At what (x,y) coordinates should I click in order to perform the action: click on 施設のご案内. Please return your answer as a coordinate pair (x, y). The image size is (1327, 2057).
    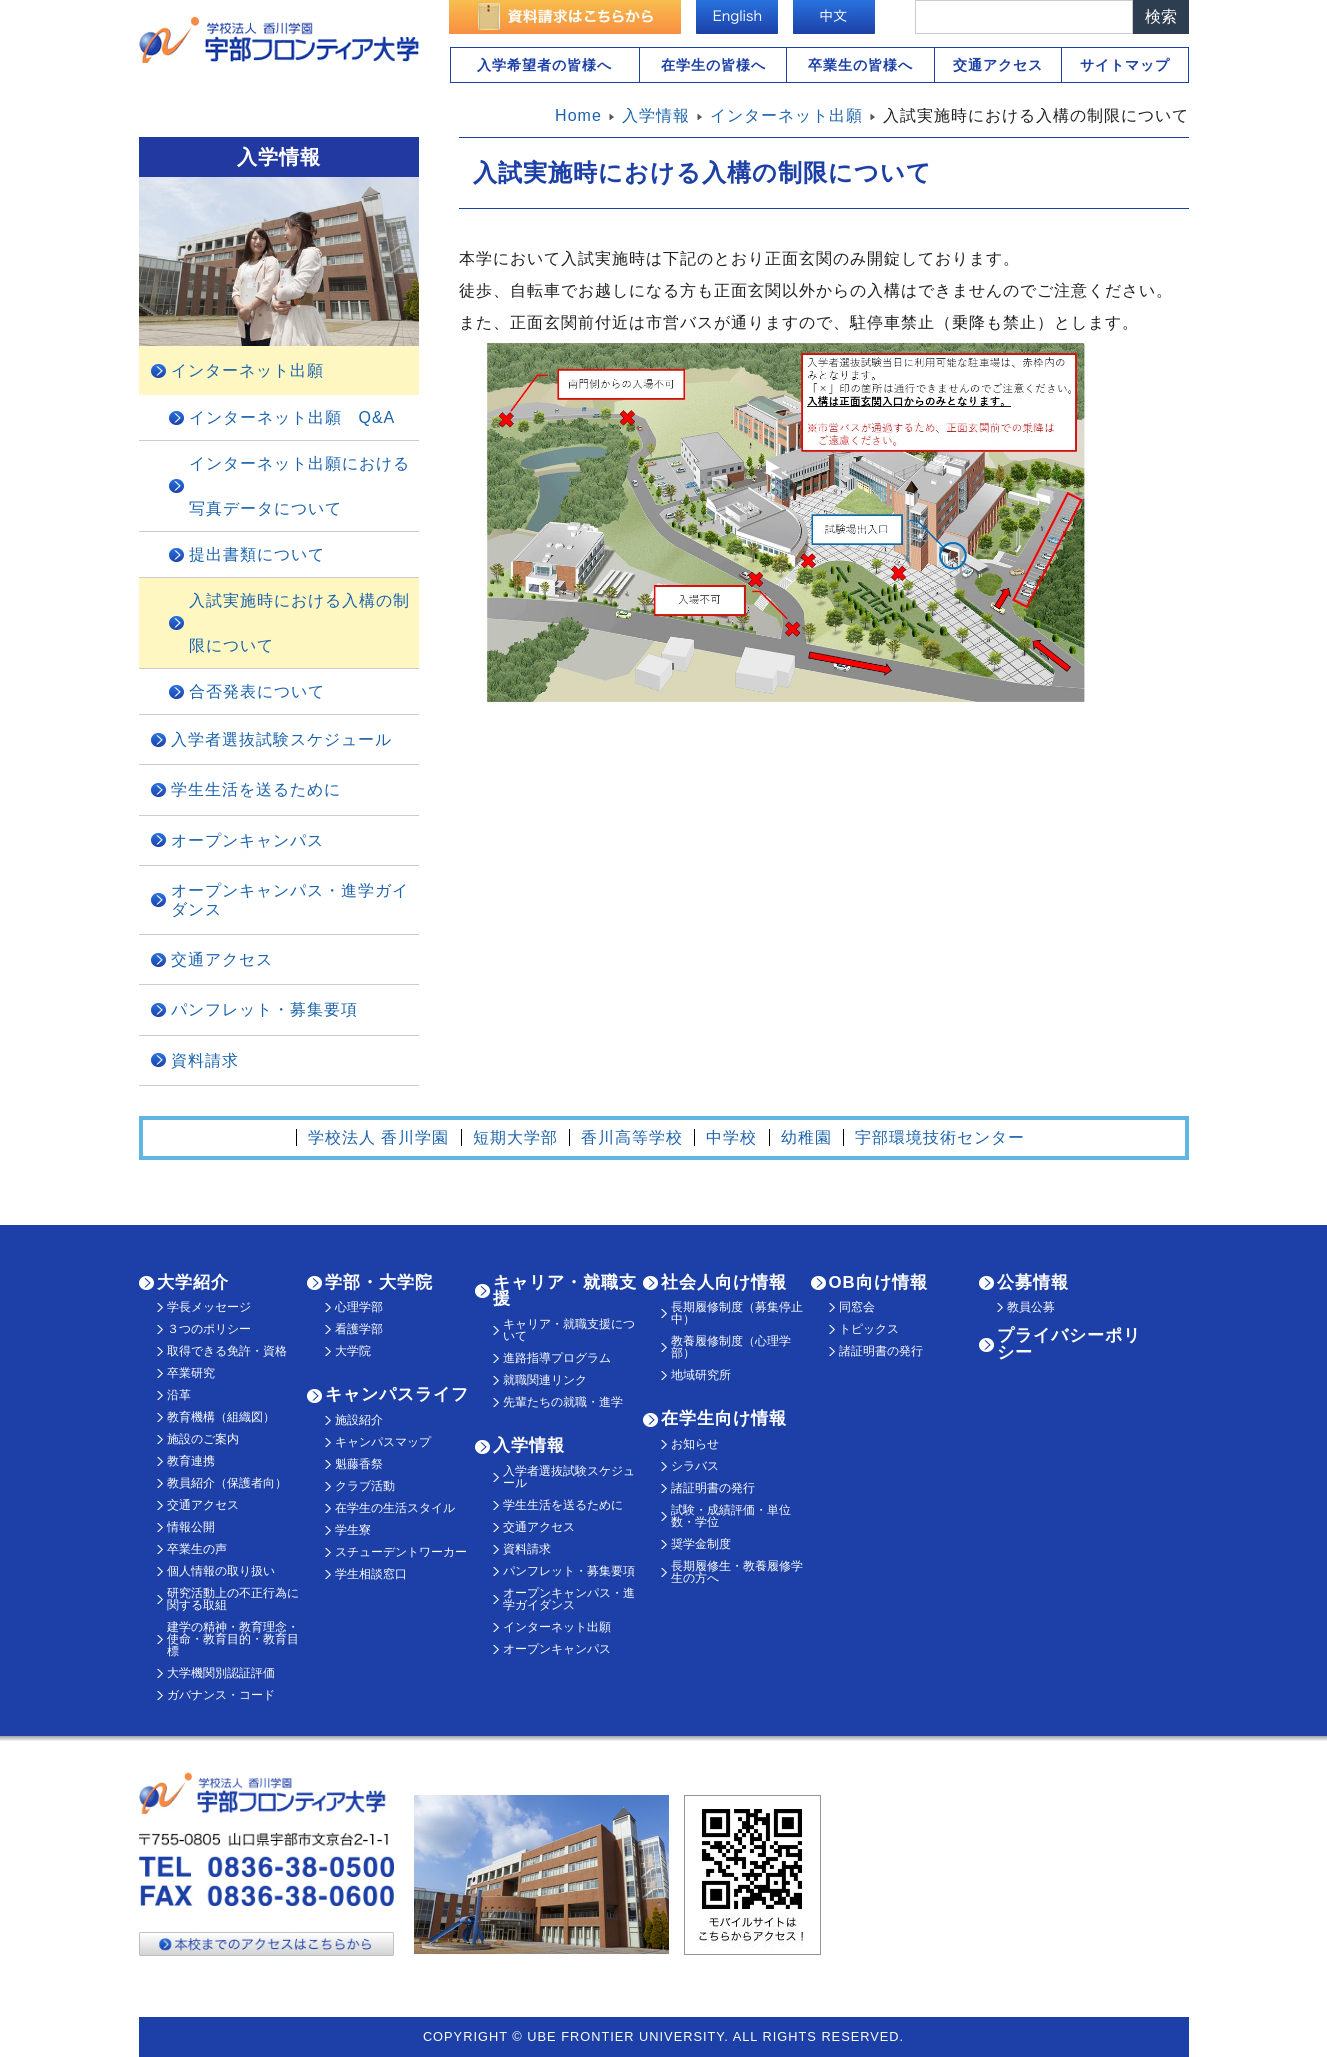
    Looking at the image, I should click on (203, 1439).